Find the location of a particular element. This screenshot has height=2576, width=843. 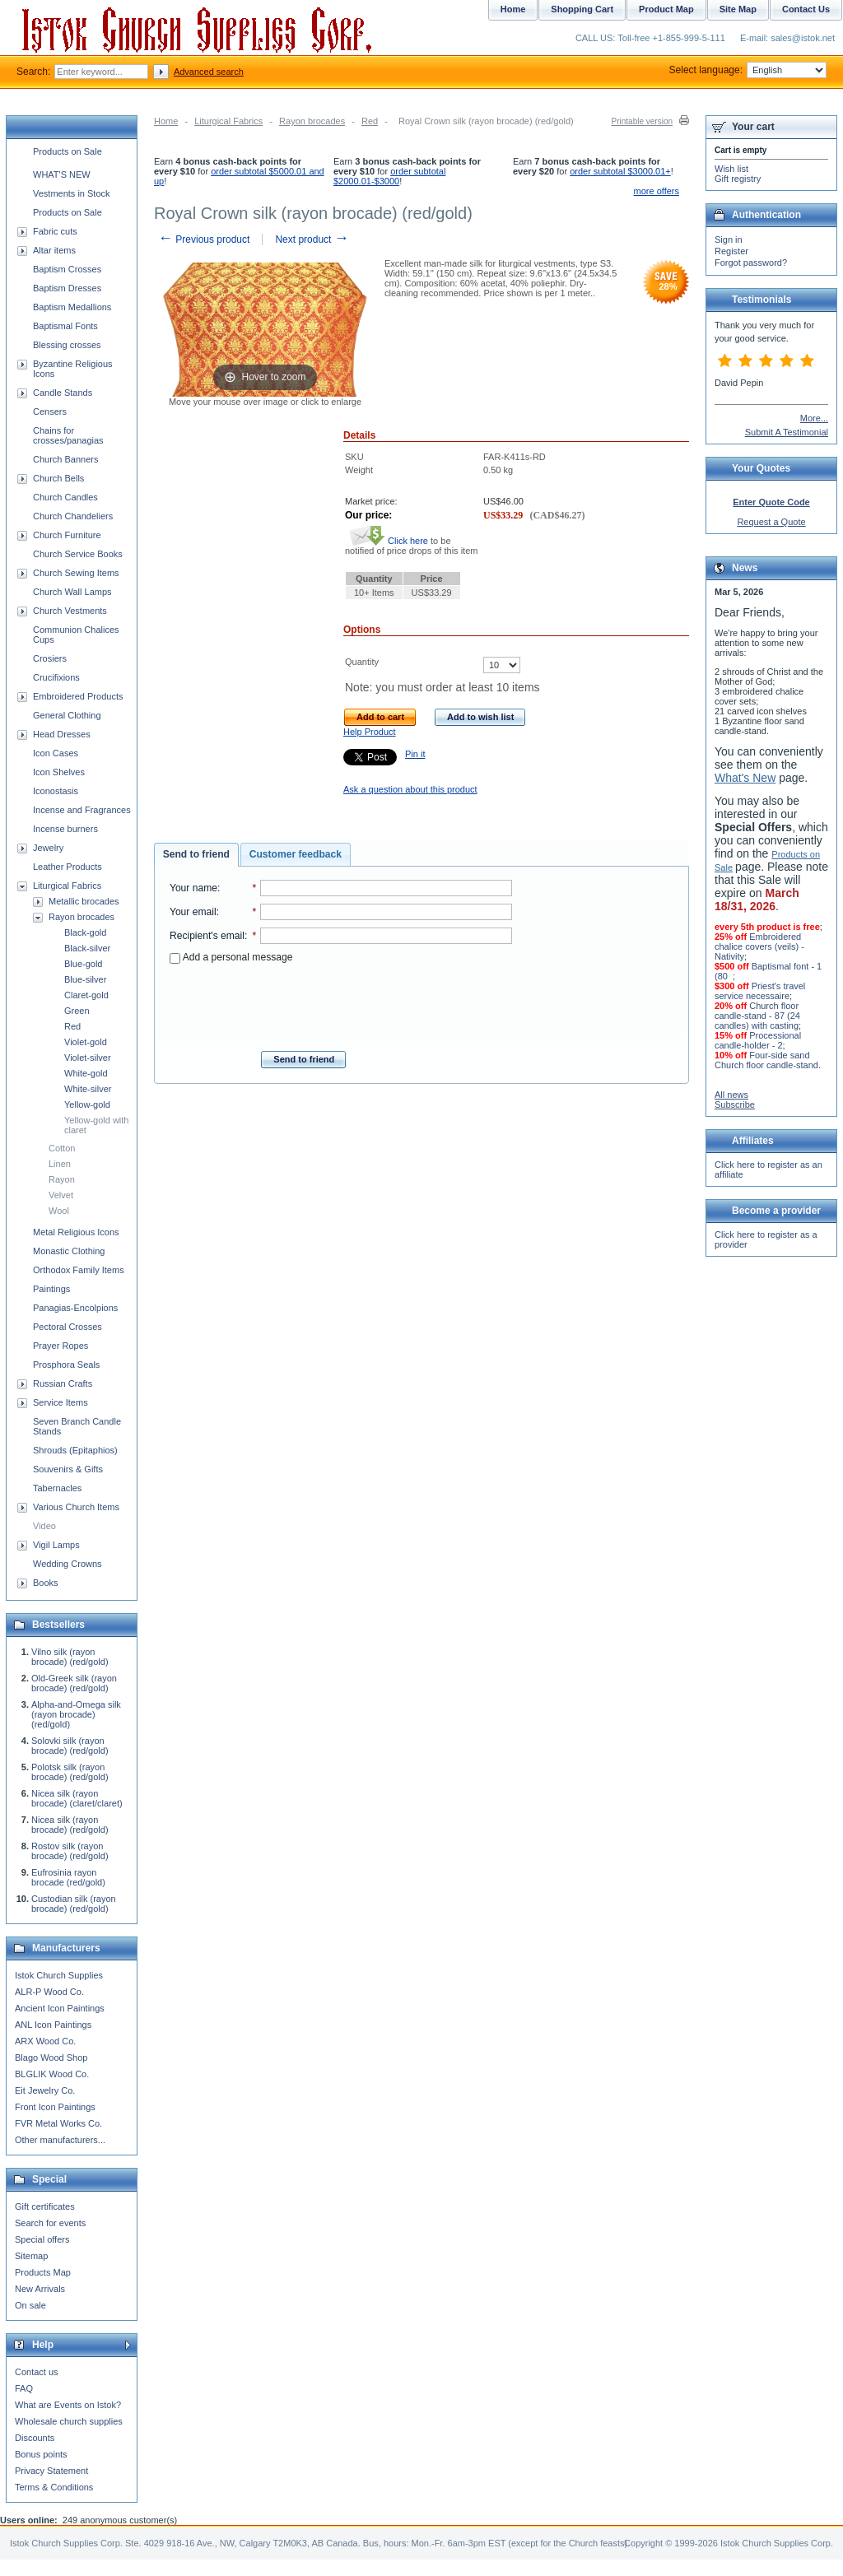

Gift certificates is located at coordinates (45, 2206).